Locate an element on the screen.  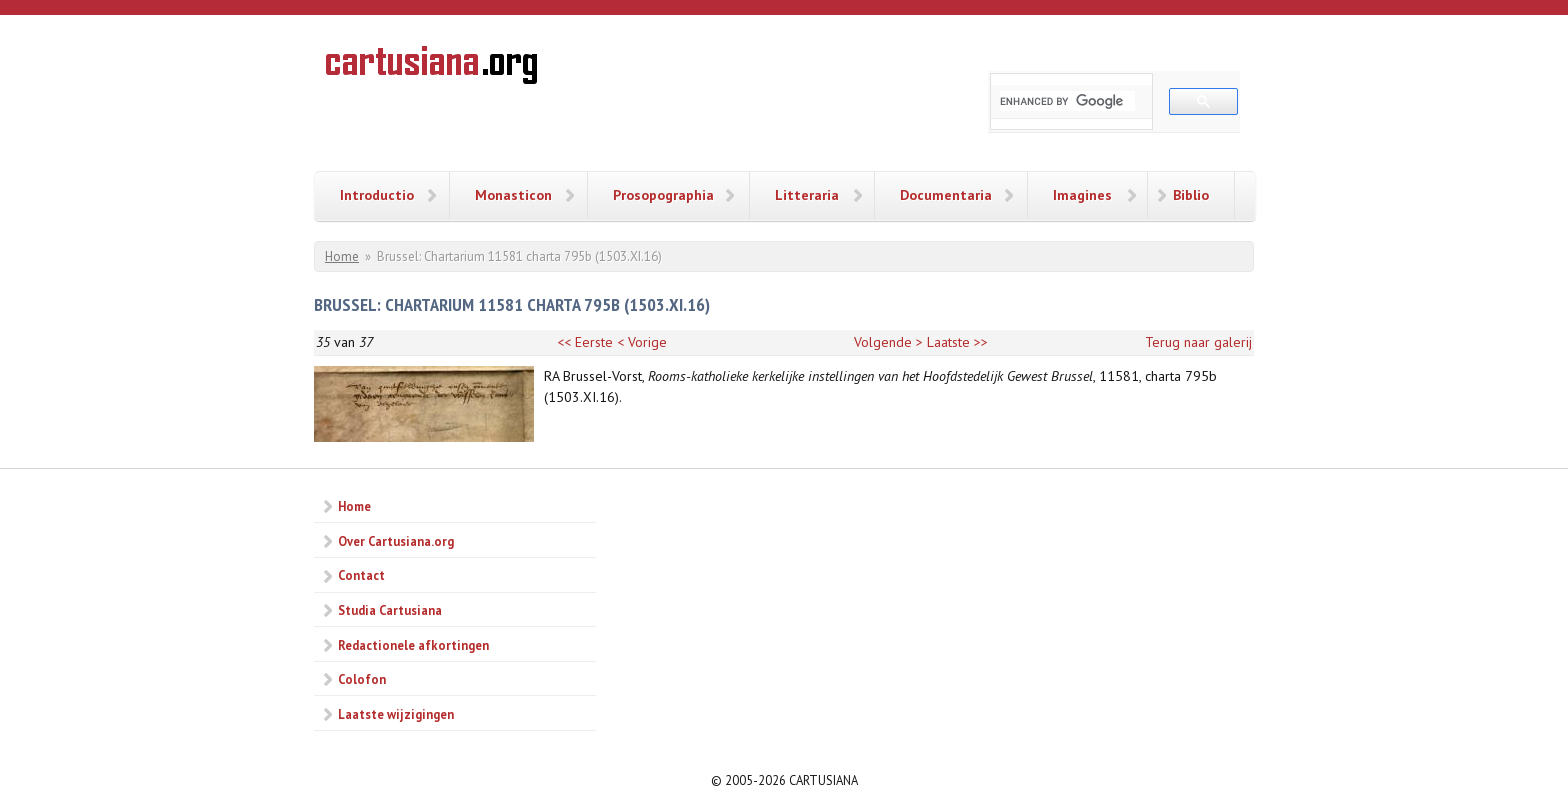
[search] is located at coordinates (1067, 101).